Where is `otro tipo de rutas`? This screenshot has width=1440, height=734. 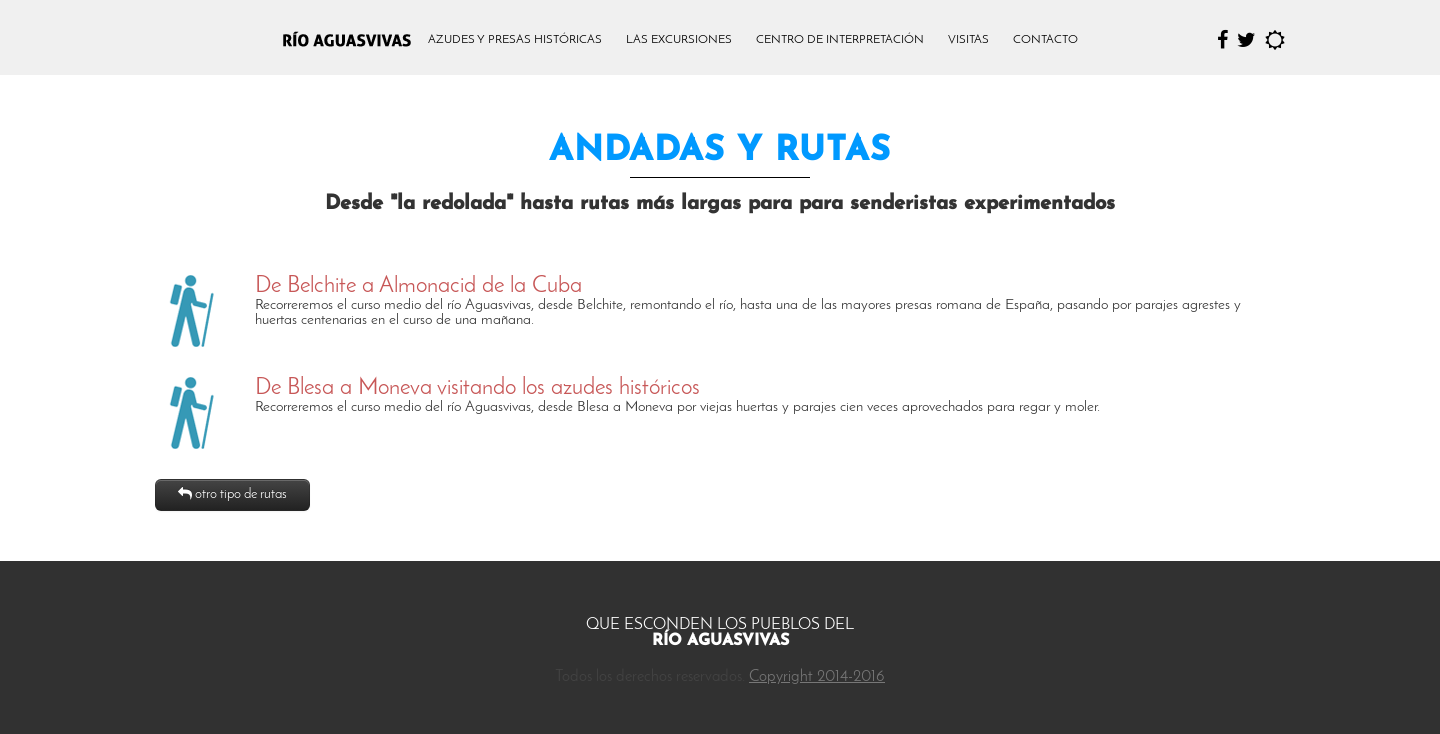
otro tipo de rutas is located at coordinates (232, 494).